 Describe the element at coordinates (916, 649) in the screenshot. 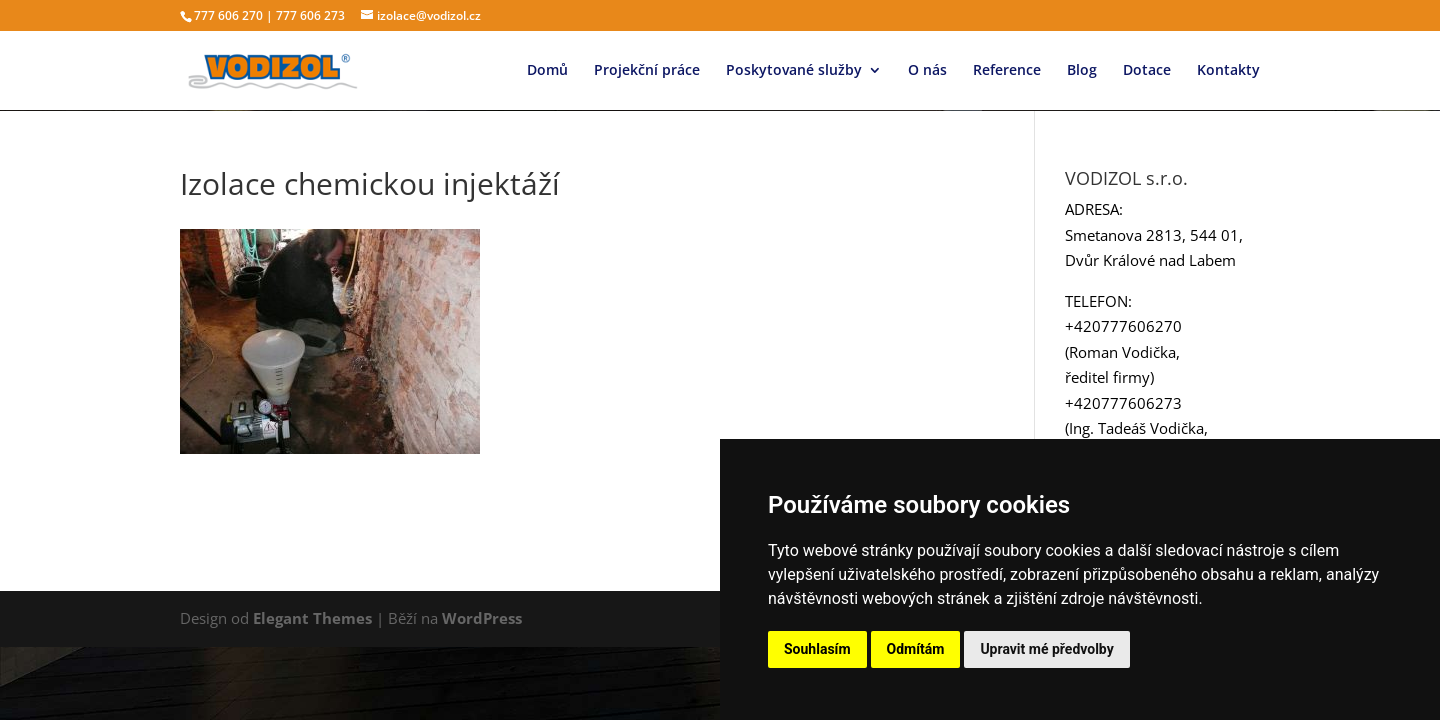

I see `Odmítám [button]` at that location.